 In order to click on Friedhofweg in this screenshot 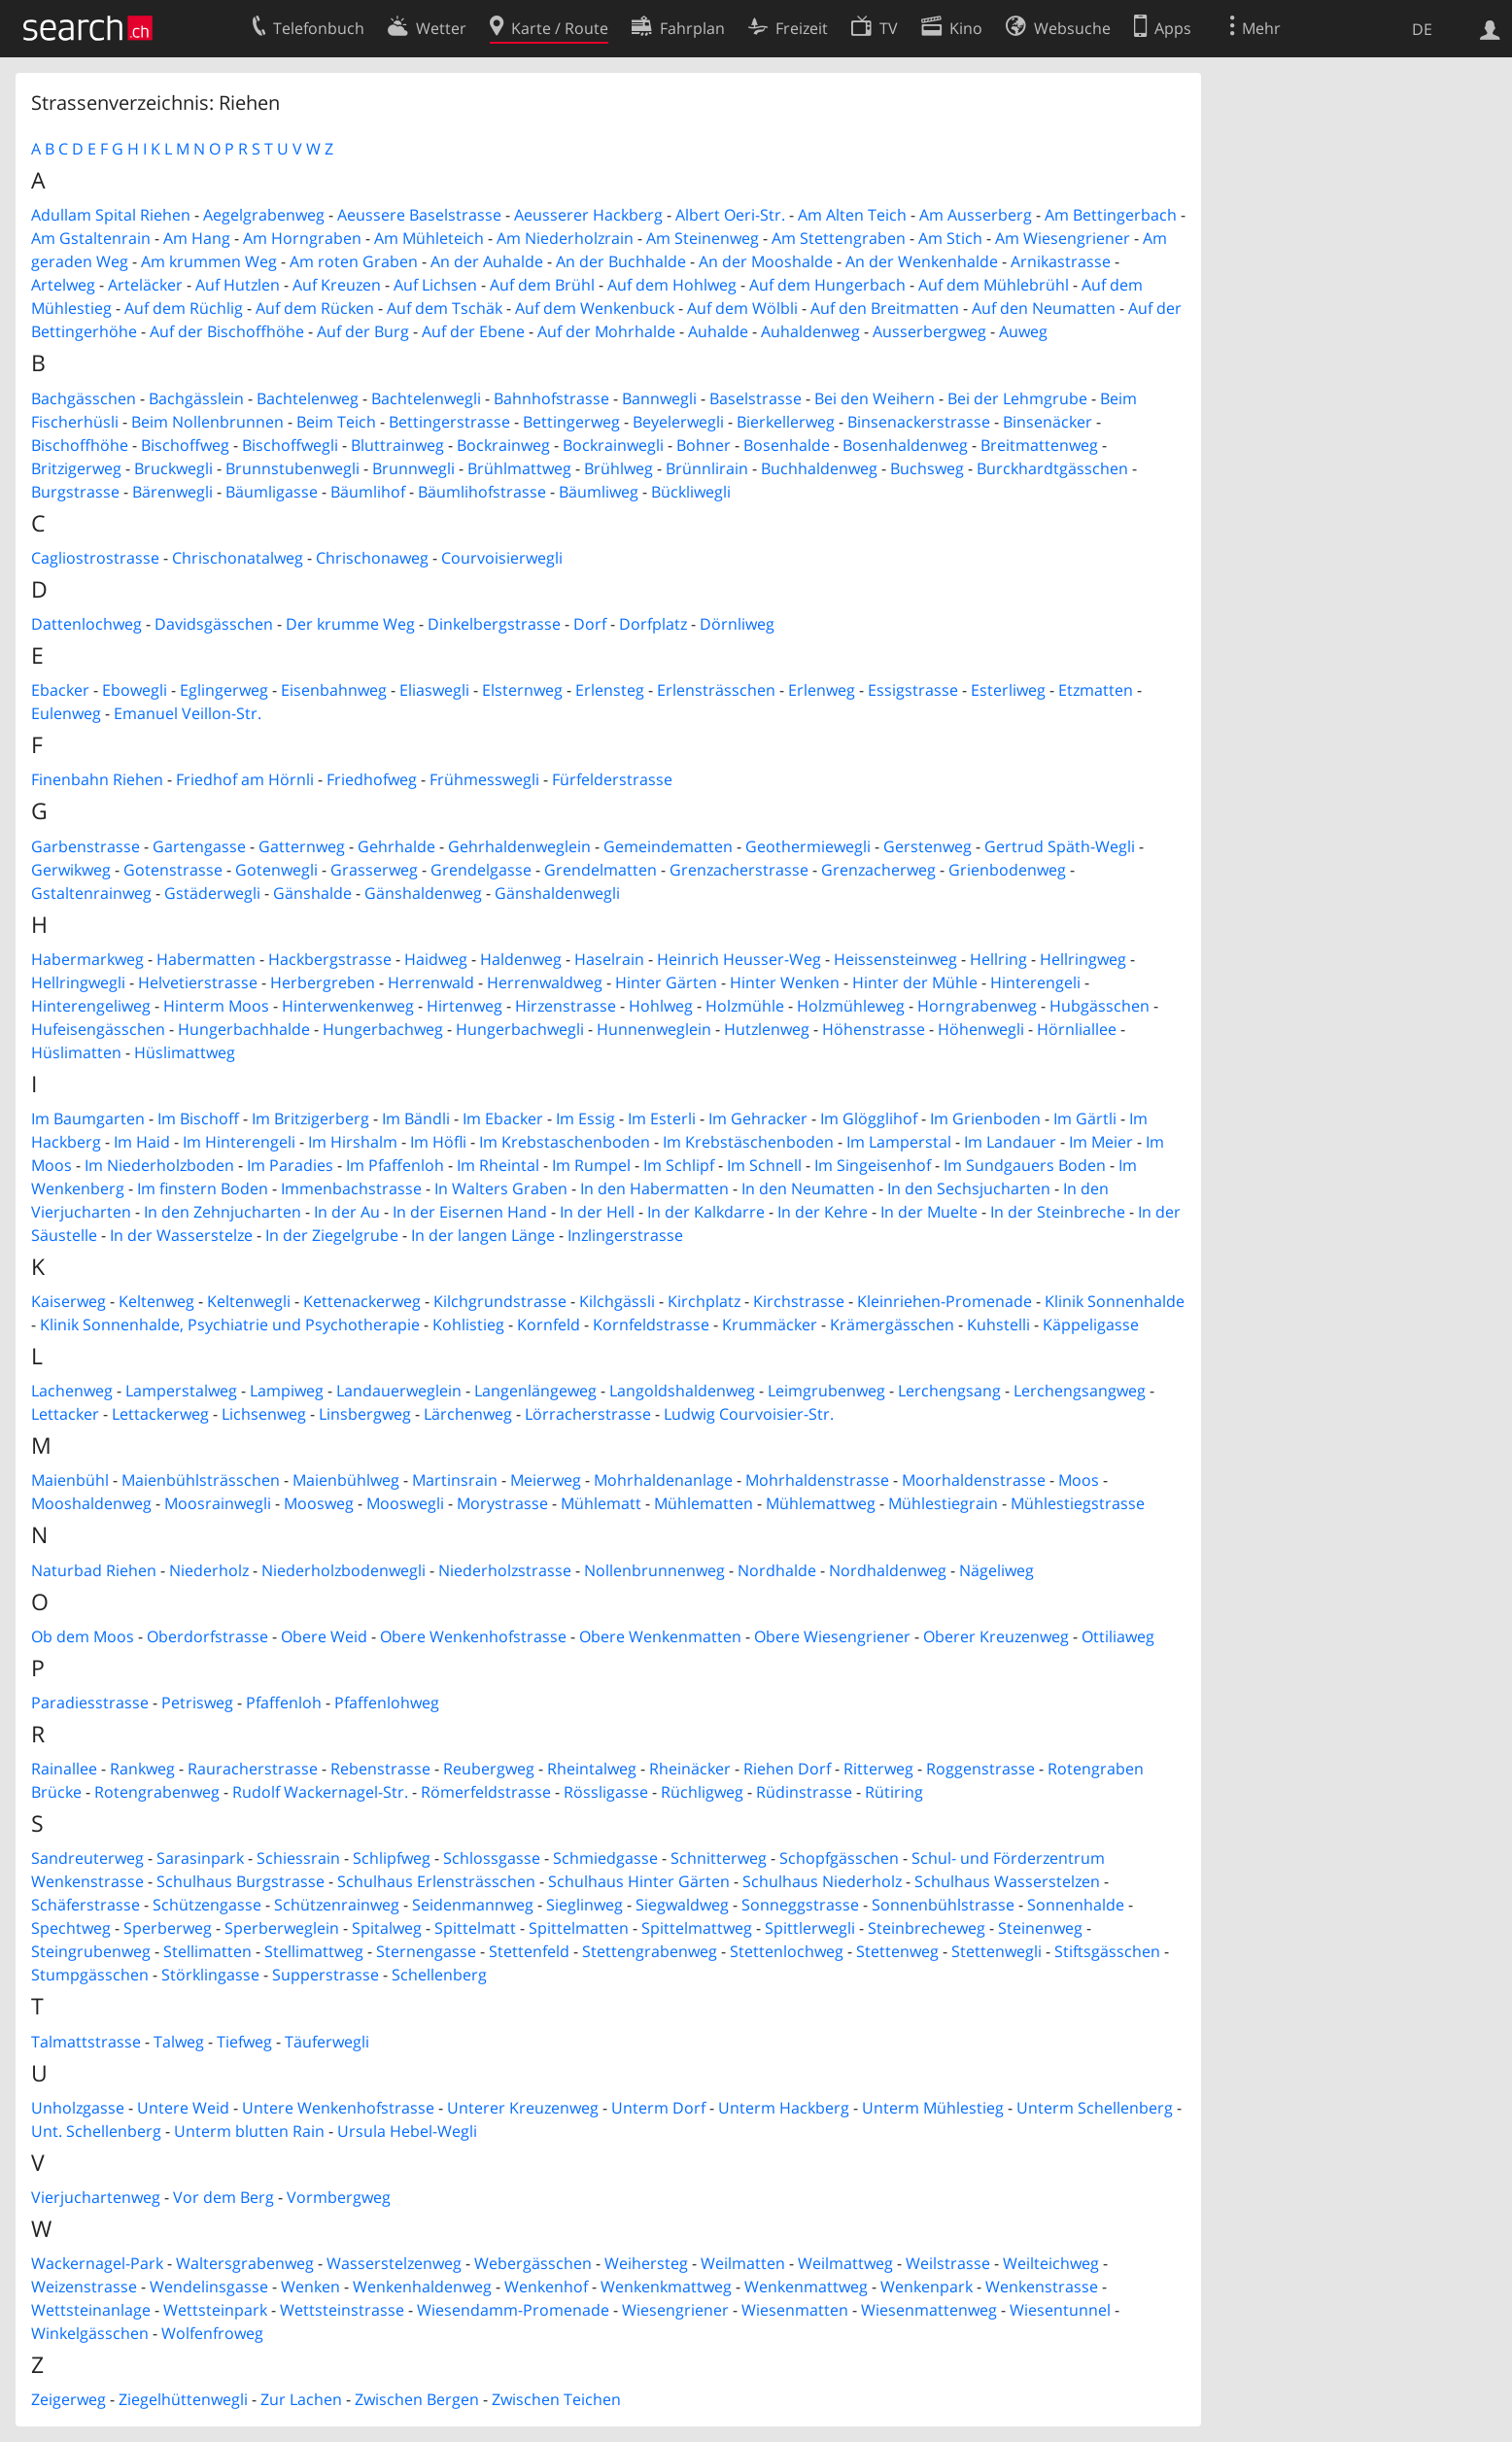, I will do `click(371, 779)`.